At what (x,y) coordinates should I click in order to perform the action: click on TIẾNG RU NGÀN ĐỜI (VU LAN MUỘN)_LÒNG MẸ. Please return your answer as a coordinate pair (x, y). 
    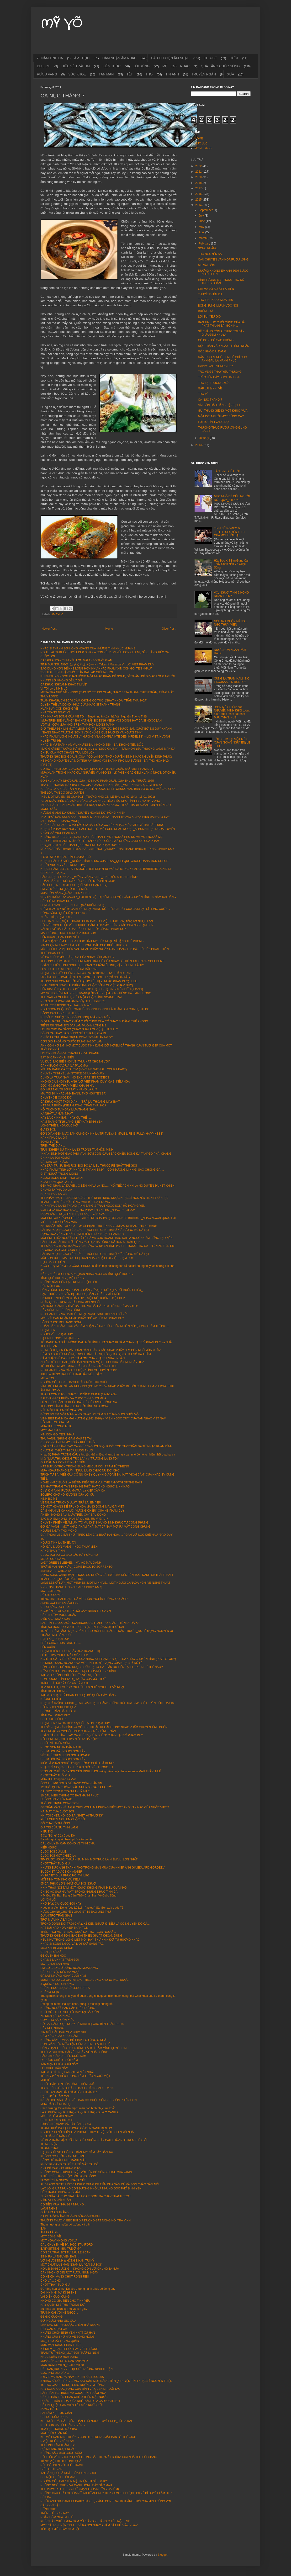
    Looking at the image, I should click on (73, 1025).